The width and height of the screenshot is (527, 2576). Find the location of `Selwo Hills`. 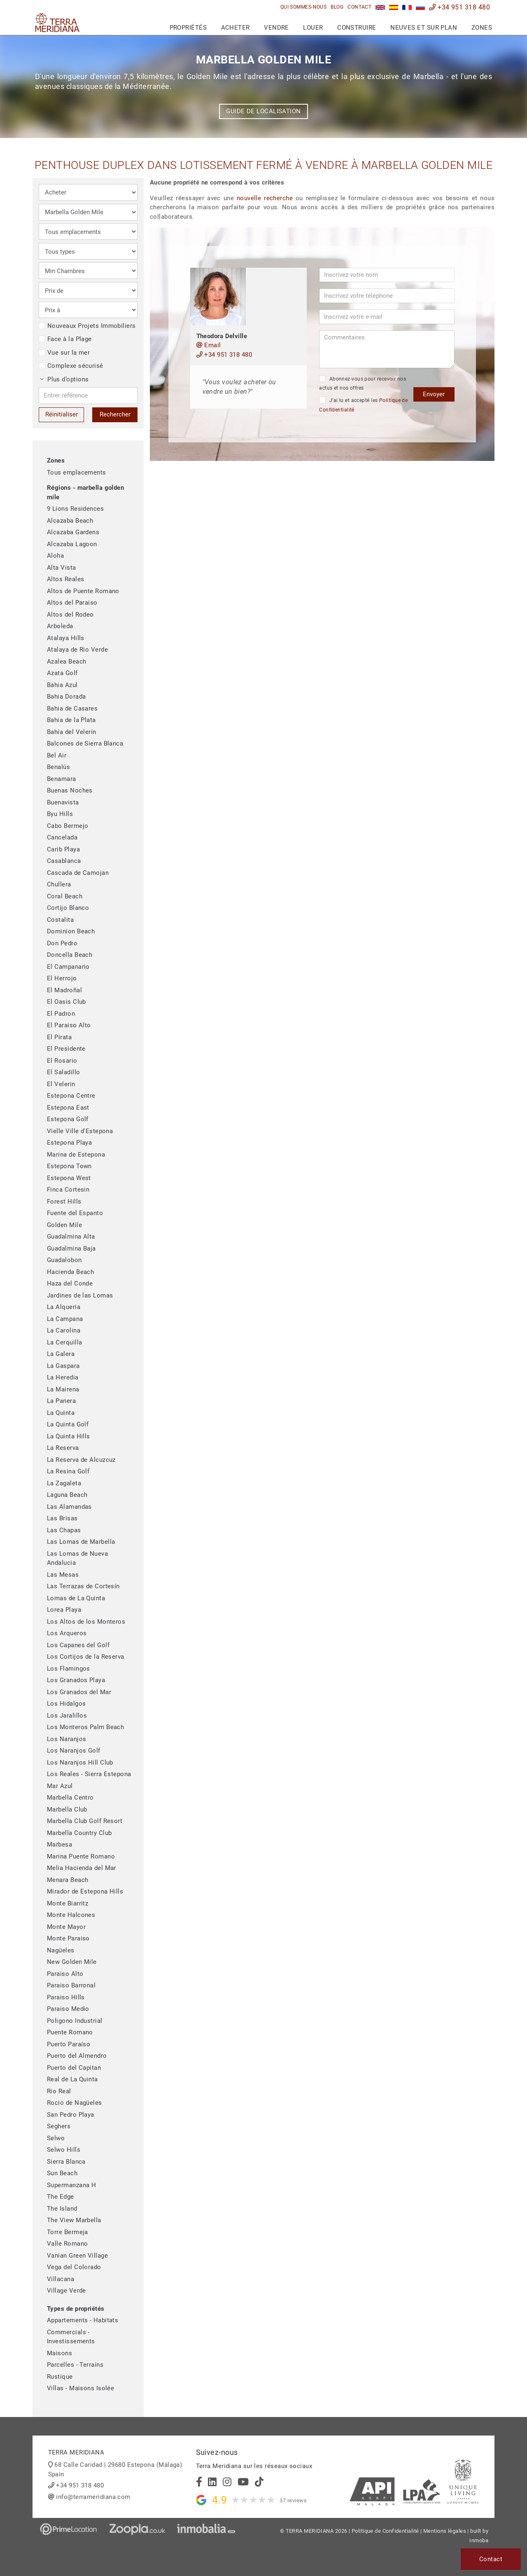

Selwo Hills is located at coordinates (63, 2149).